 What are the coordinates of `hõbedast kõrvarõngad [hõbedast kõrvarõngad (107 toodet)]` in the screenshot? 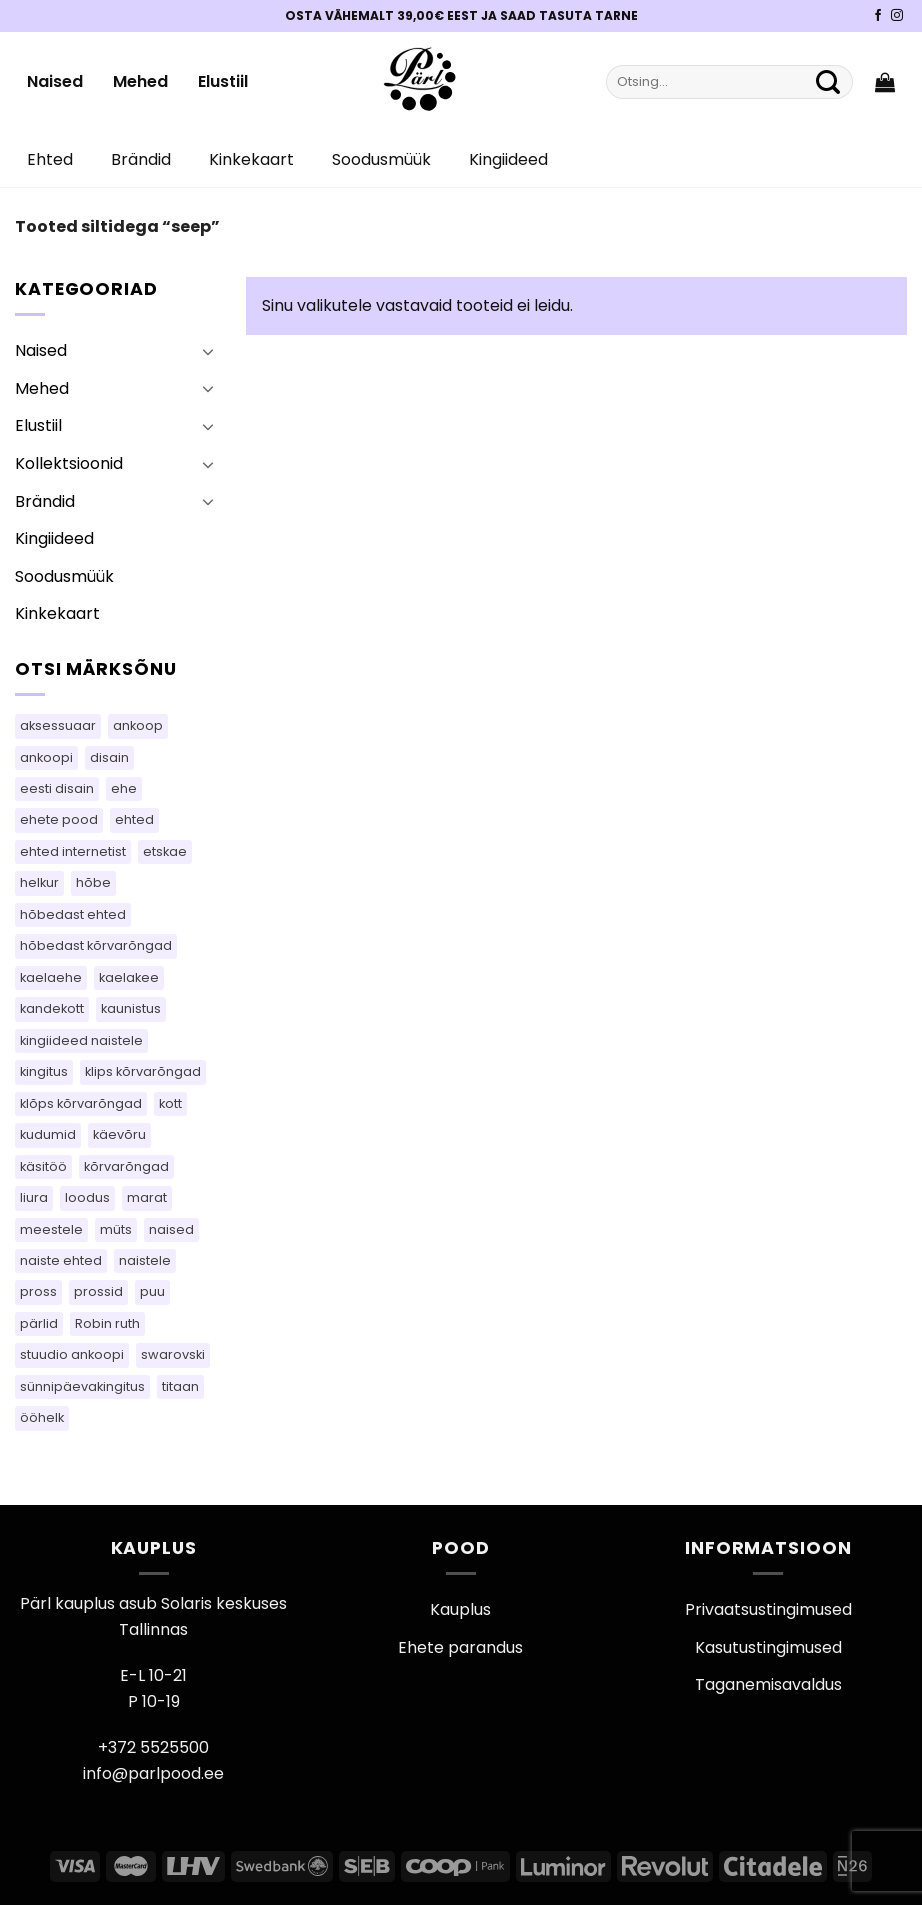 It's located at (96, 945).